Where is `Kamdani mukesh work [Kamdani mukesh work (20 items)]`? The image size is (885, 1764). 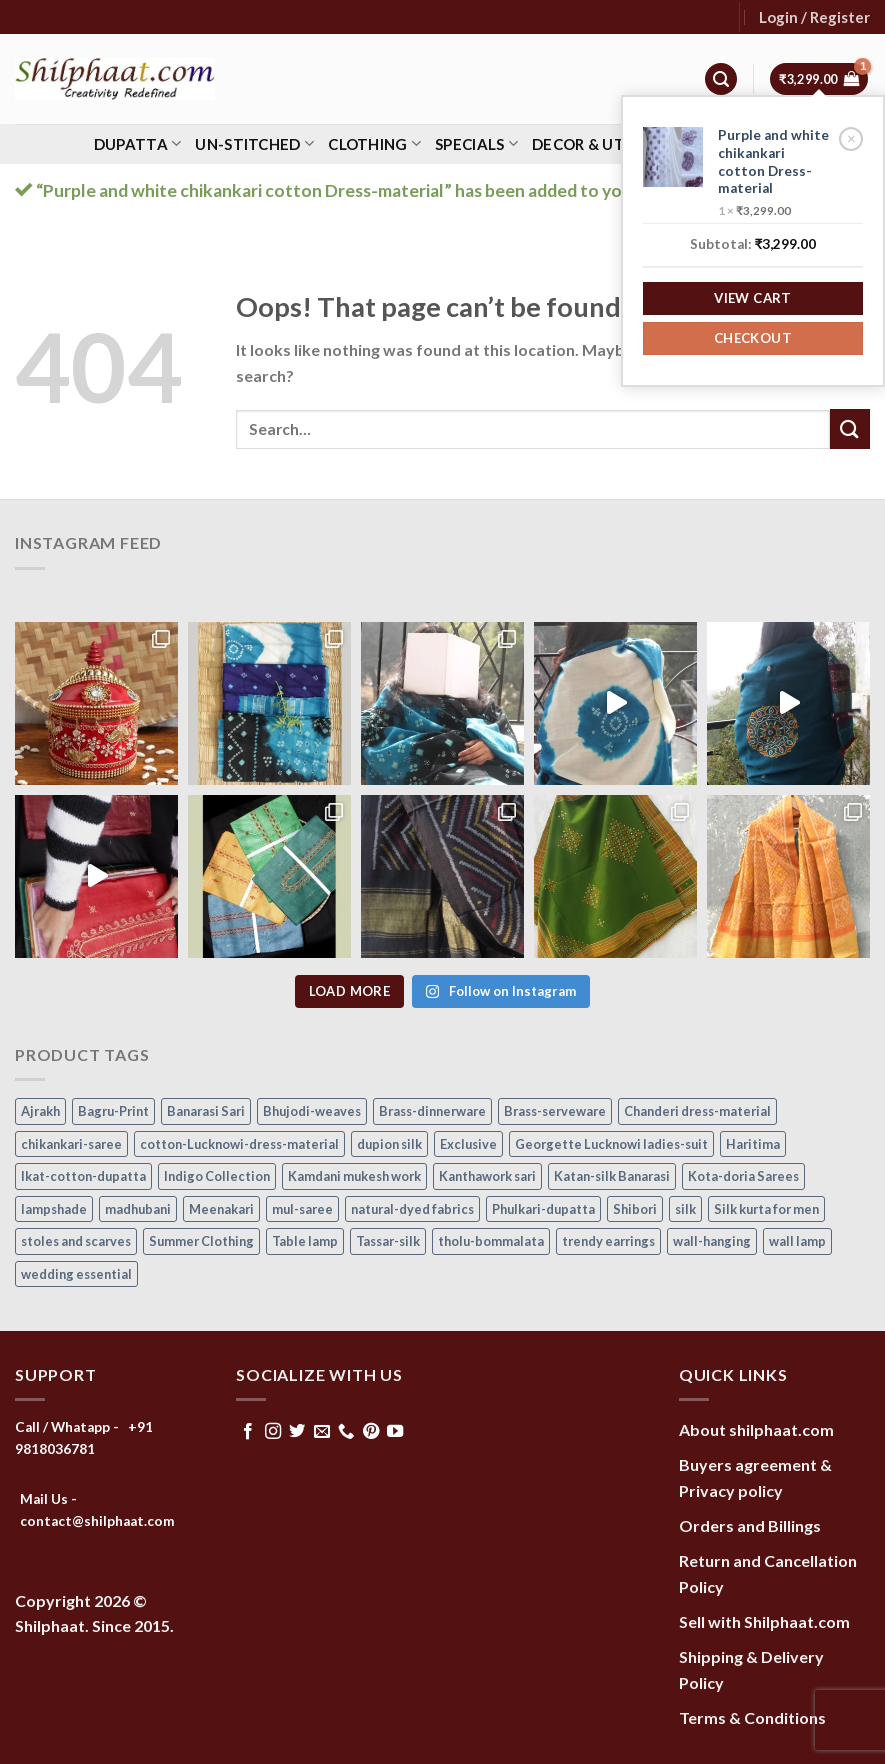 Kamdani mukesh work [Kamdani mukesh work (20 items)] is located at coordinates (354, 1176).